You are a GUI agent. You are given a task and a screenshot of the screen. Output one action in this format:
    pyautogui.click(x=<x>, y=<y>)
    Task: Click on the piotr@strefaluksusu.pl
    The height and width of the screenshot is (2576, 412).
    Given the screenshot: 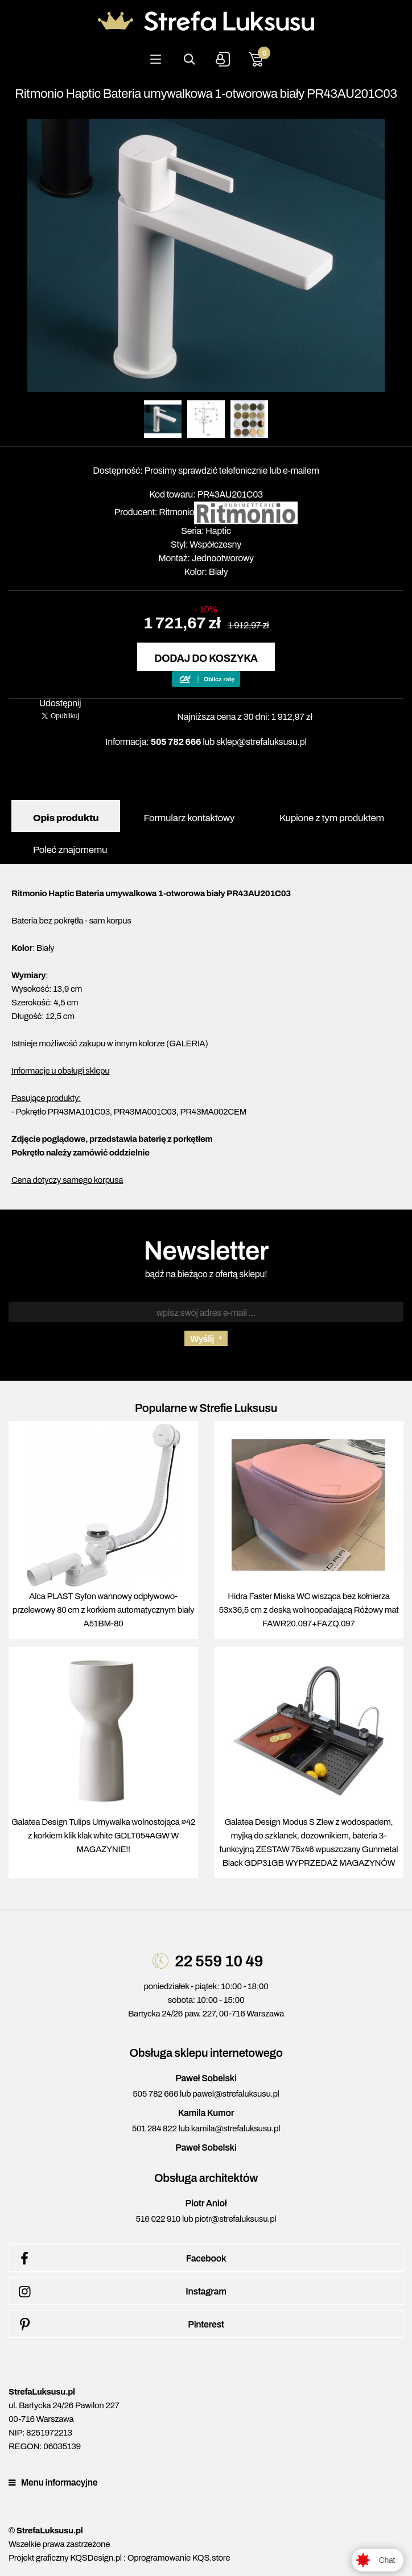 What is the action you would take?
    pyautogui.click(x=235, y=2218)
    